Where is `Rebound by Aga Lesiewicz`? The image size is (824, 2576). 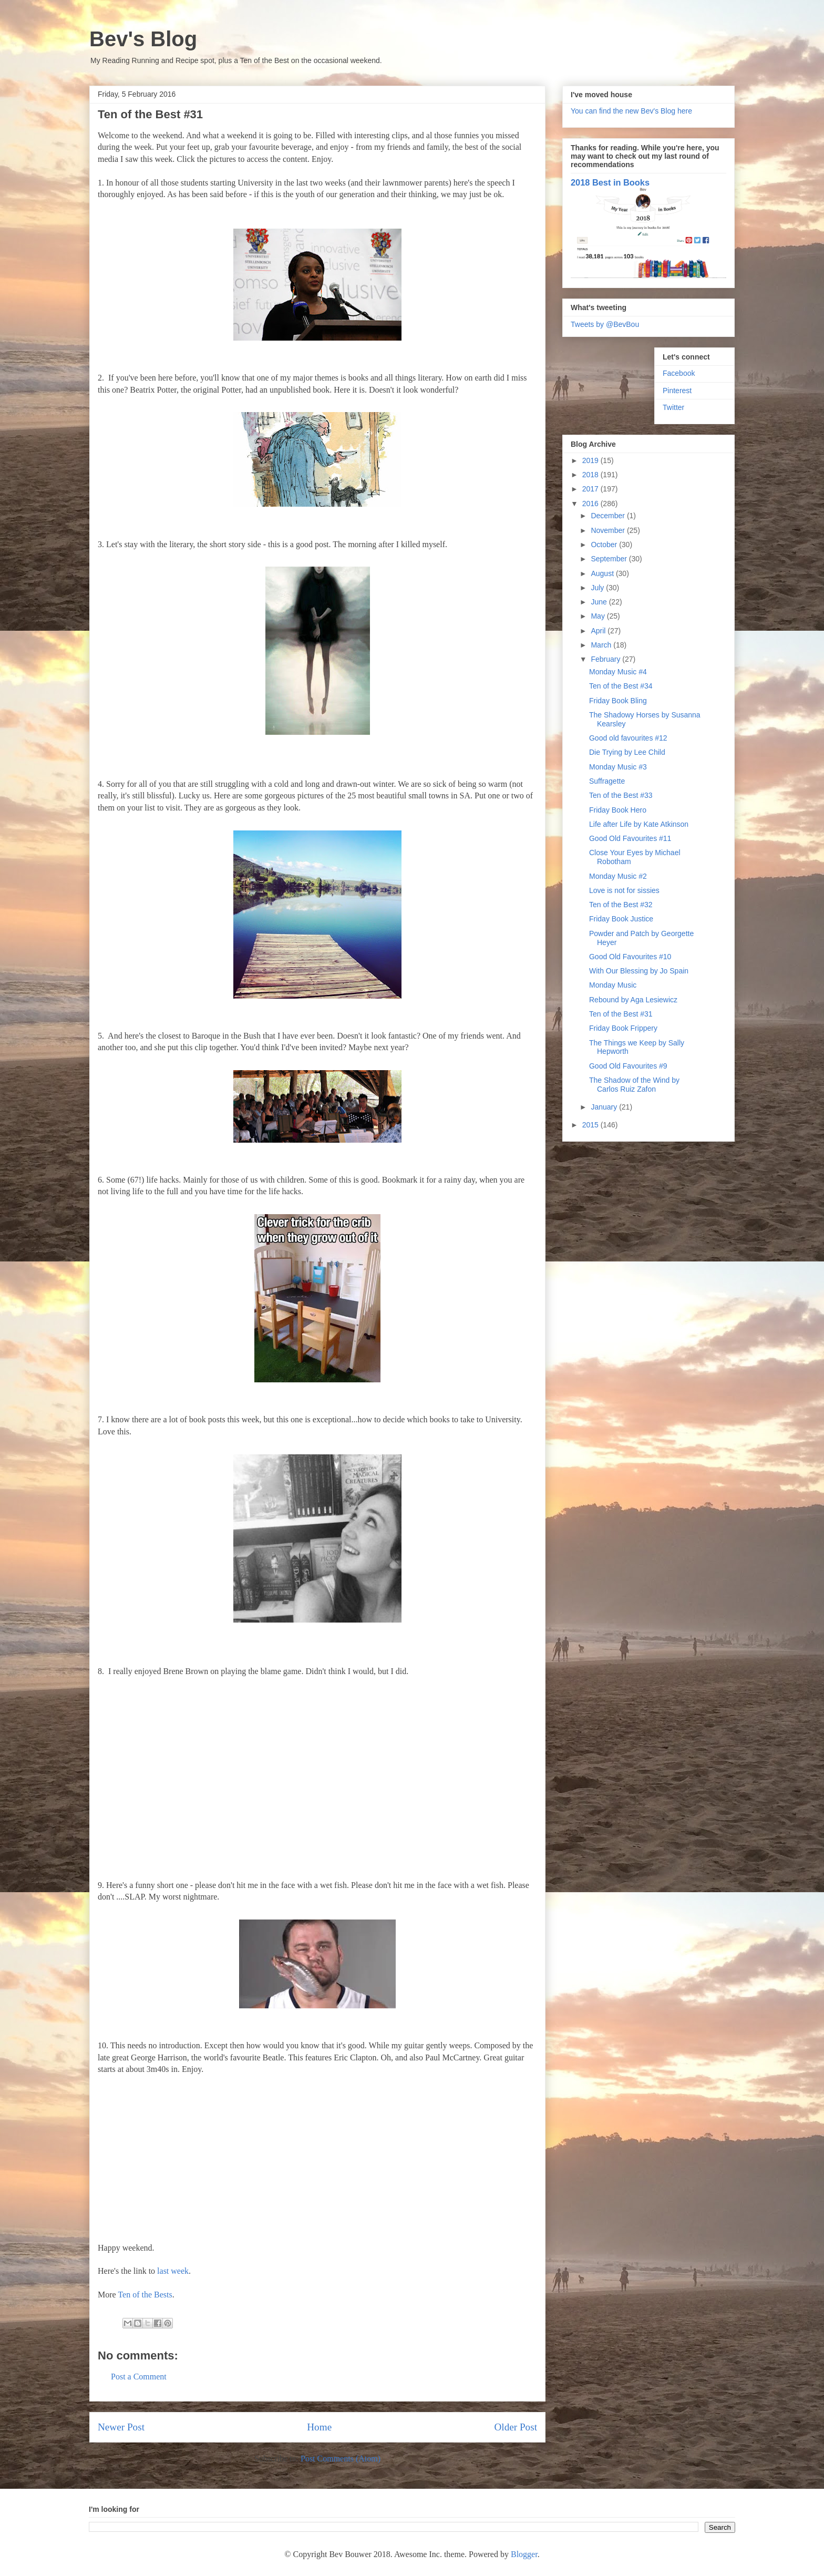
Rebound by Aga Lesiewicz is located at coordinates (633, 999).